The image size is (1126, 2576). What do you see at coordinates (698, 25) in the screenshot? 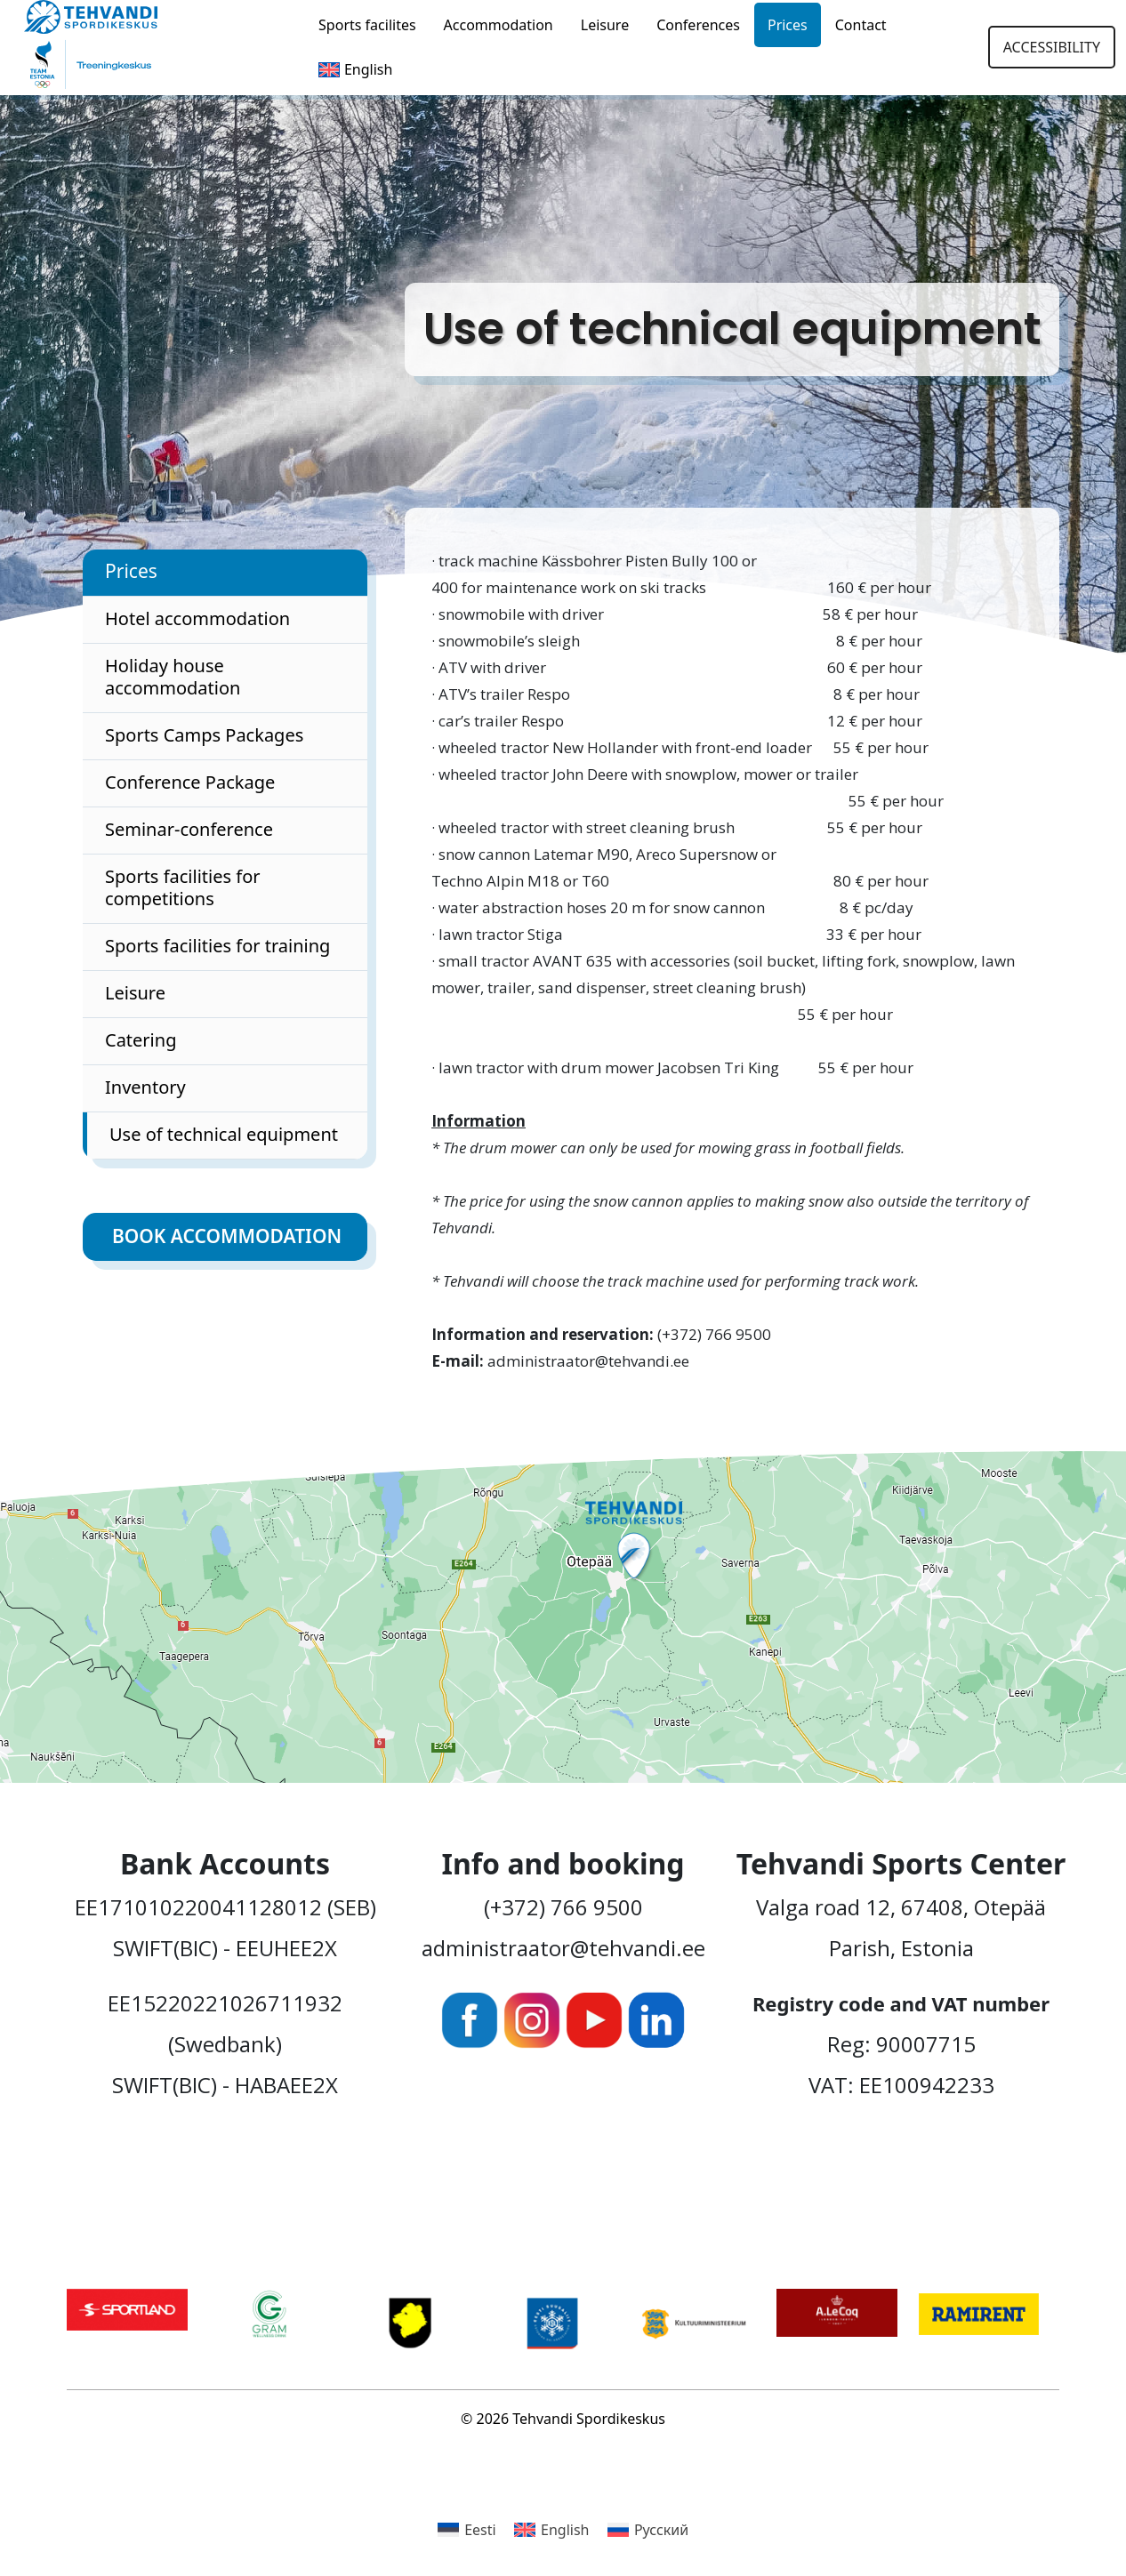
I see `Conferences` at bounding box center [698, 25].